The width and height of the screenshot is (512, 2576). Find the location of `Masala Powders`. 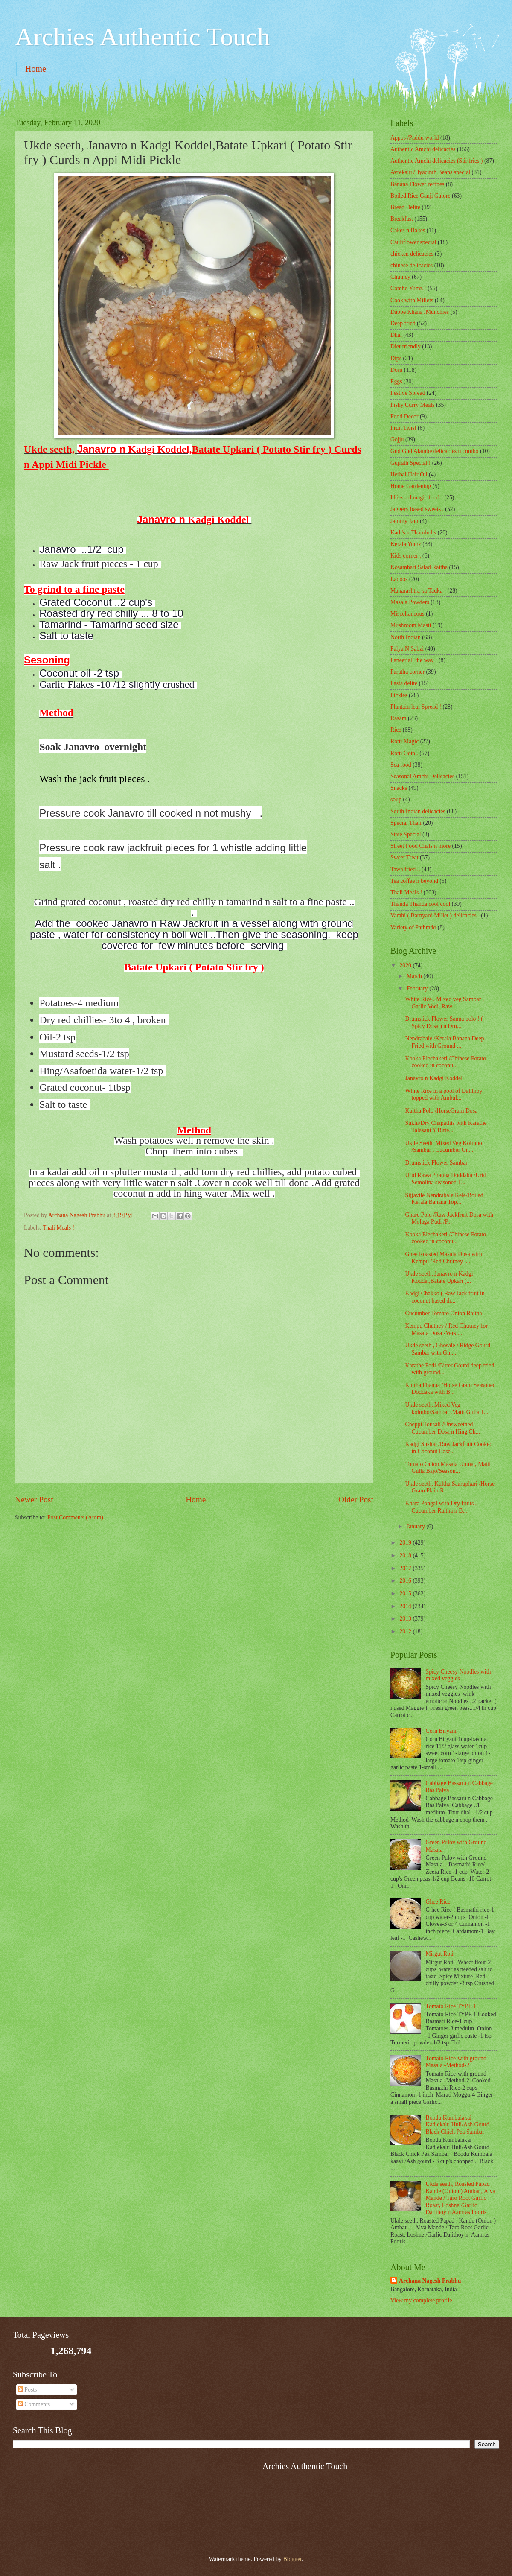

Masala Powders is located at coordinates (409, 602).